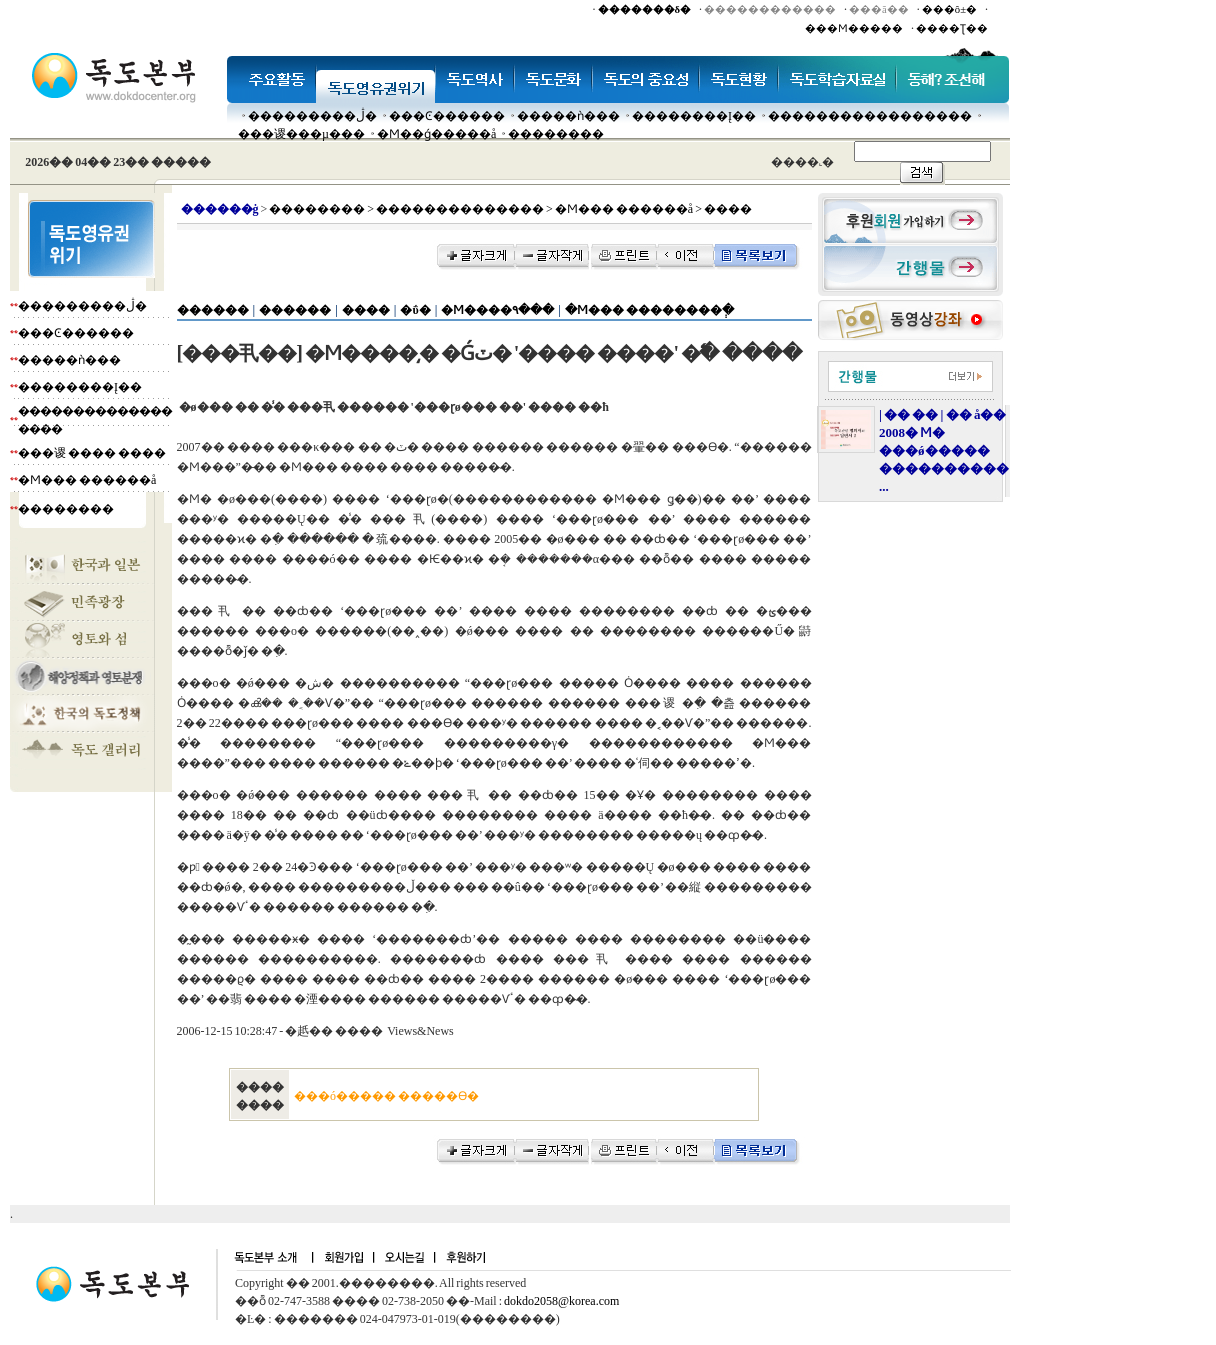 The height and width of the screenshot is (1345, 1216). I want to click on ����, so click(366, 310).